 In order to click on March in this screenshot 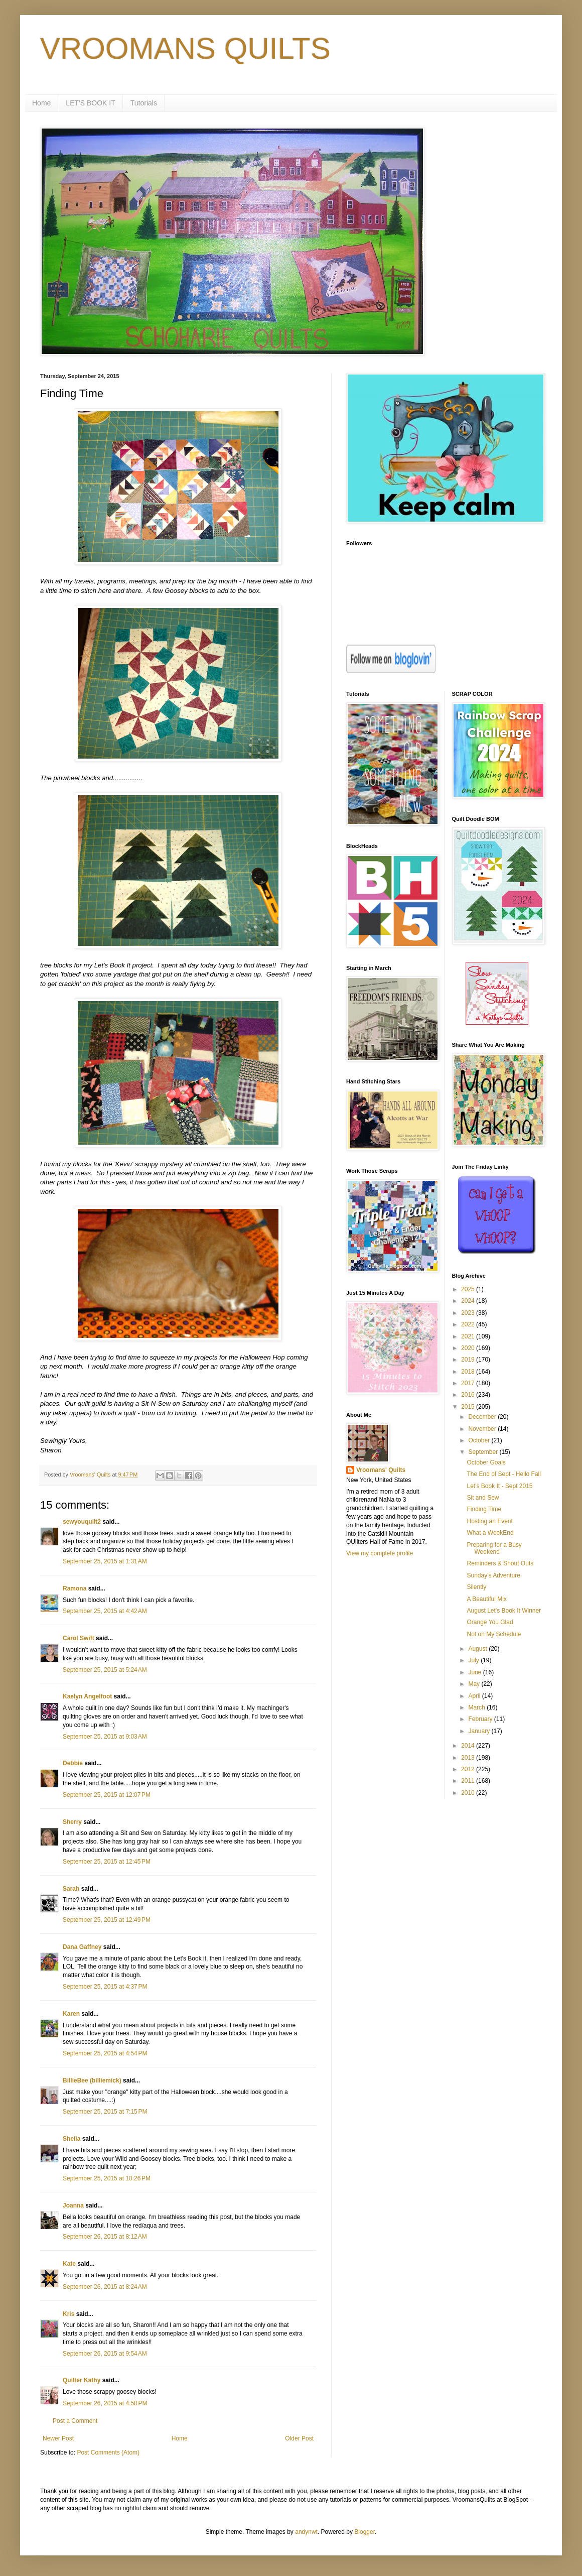, I will do `click(477, 1707)`.